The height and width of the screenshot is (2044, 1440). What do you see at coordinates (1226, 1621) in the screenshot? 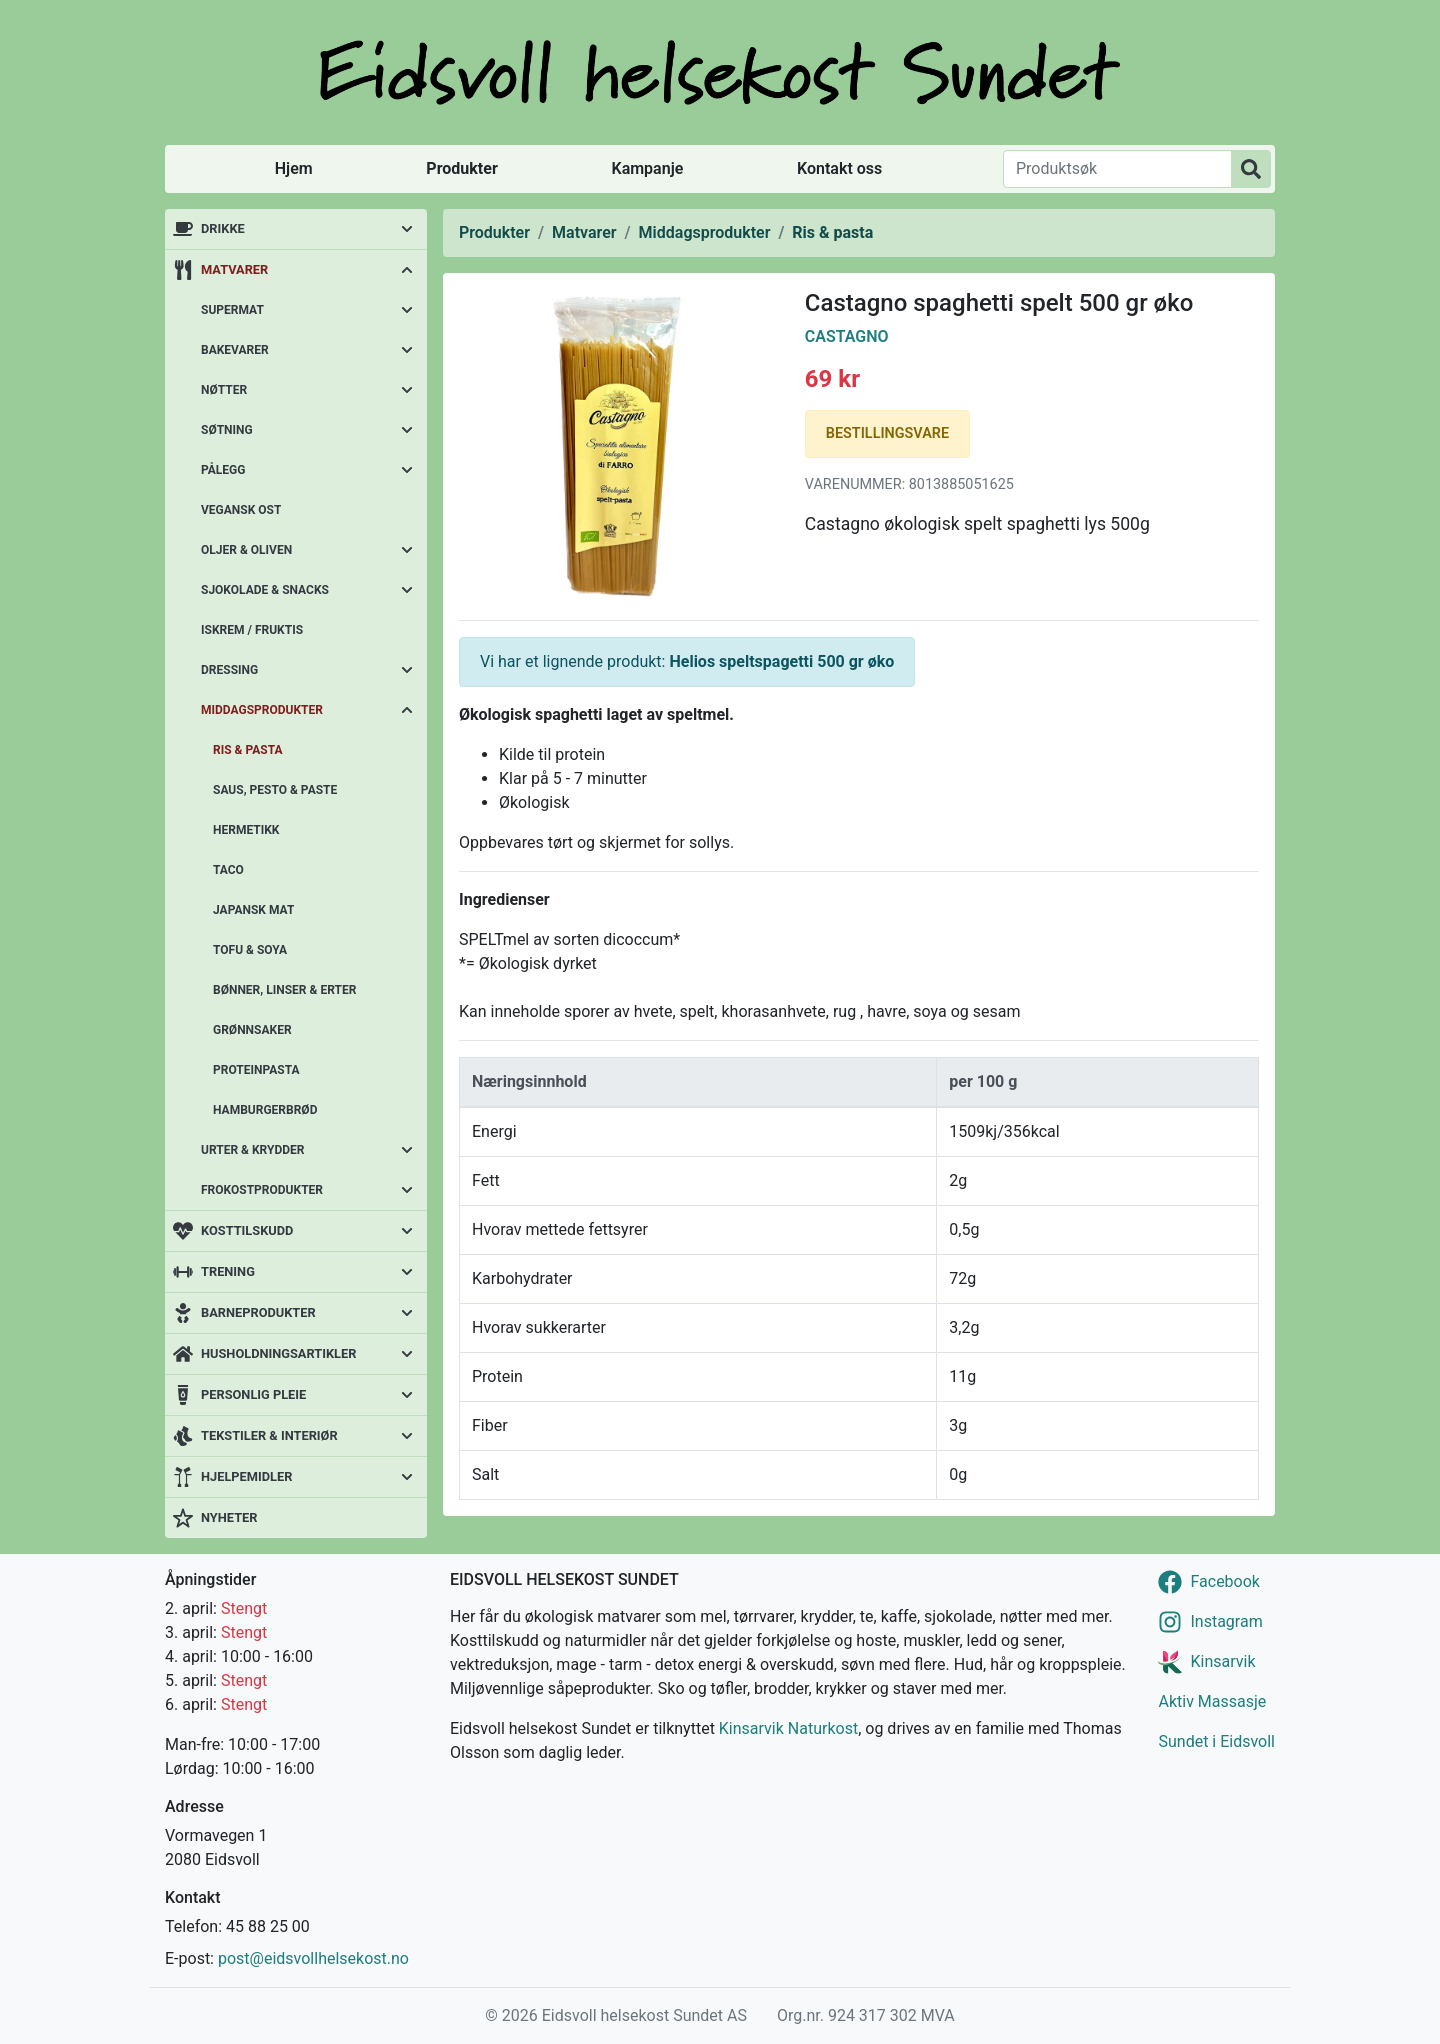
I see `Instagram` at bounding box center [1226, 1621].